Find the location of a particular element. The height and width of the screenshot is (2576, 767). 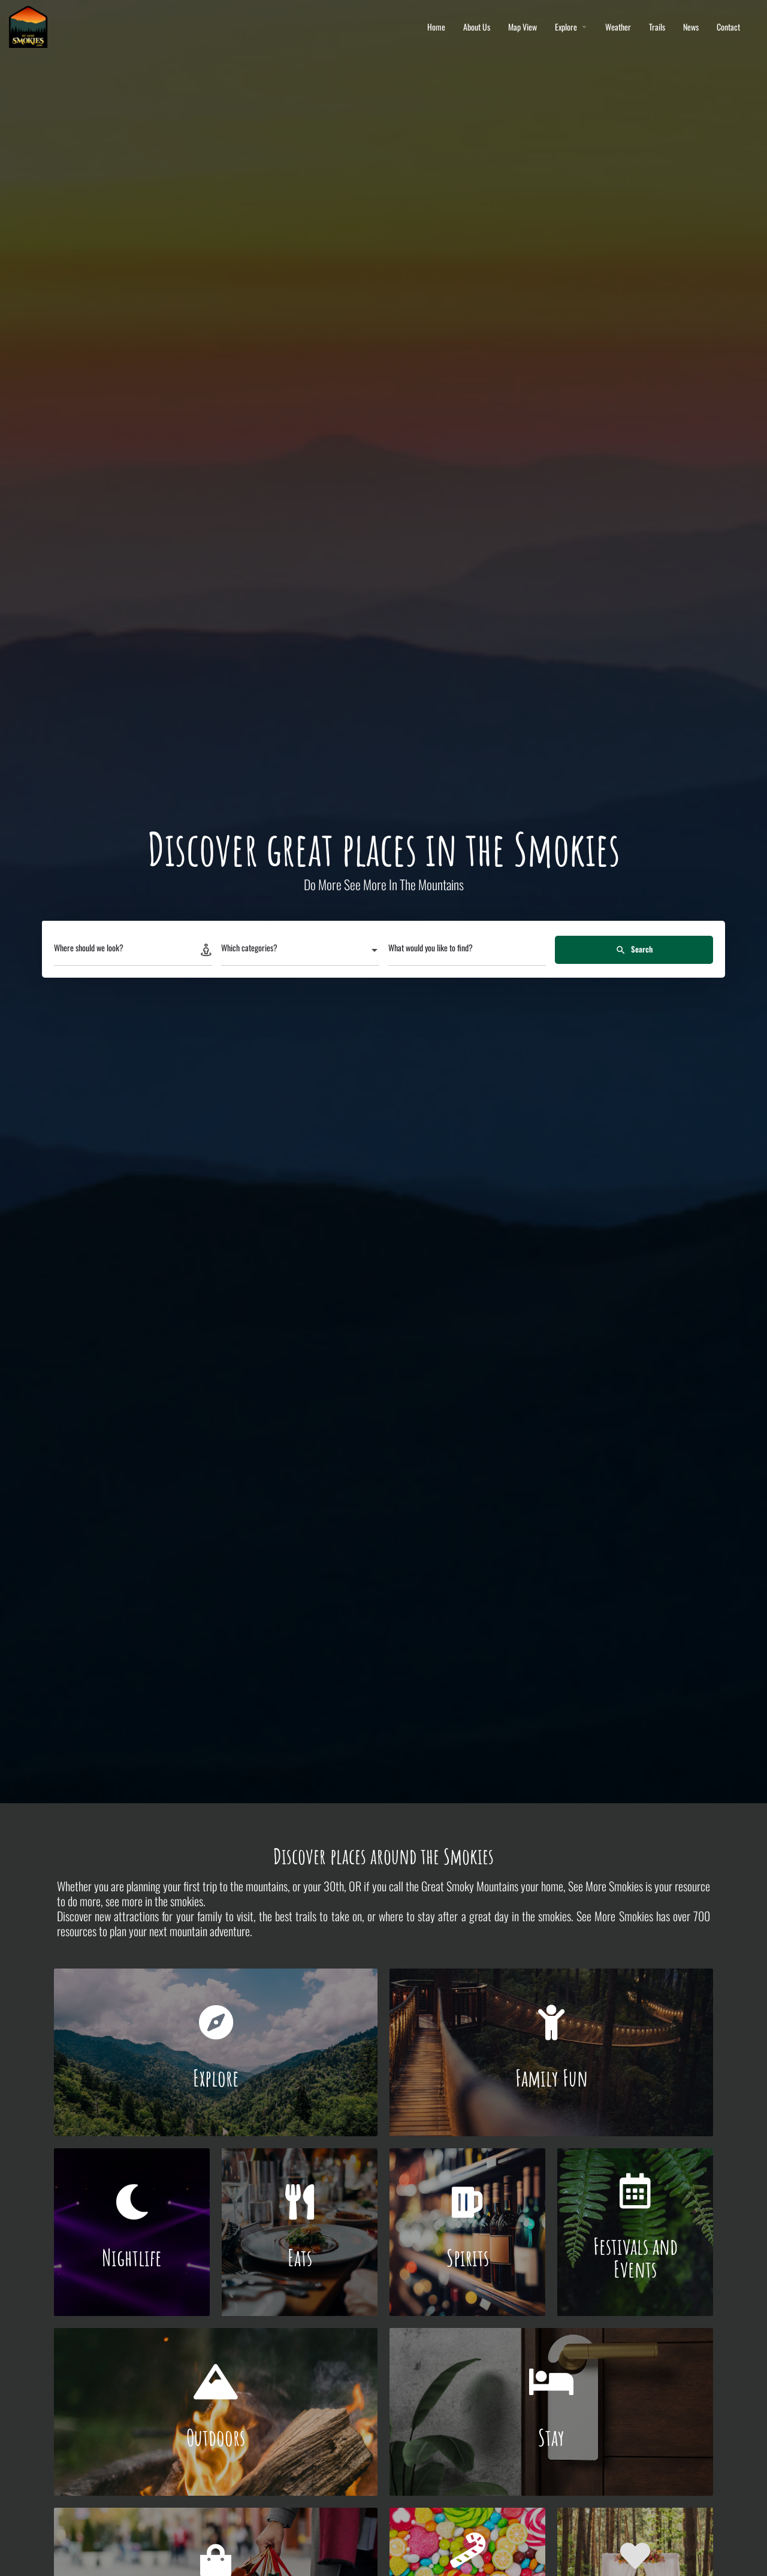

[Link to] is located at coordinates (216, 2052).